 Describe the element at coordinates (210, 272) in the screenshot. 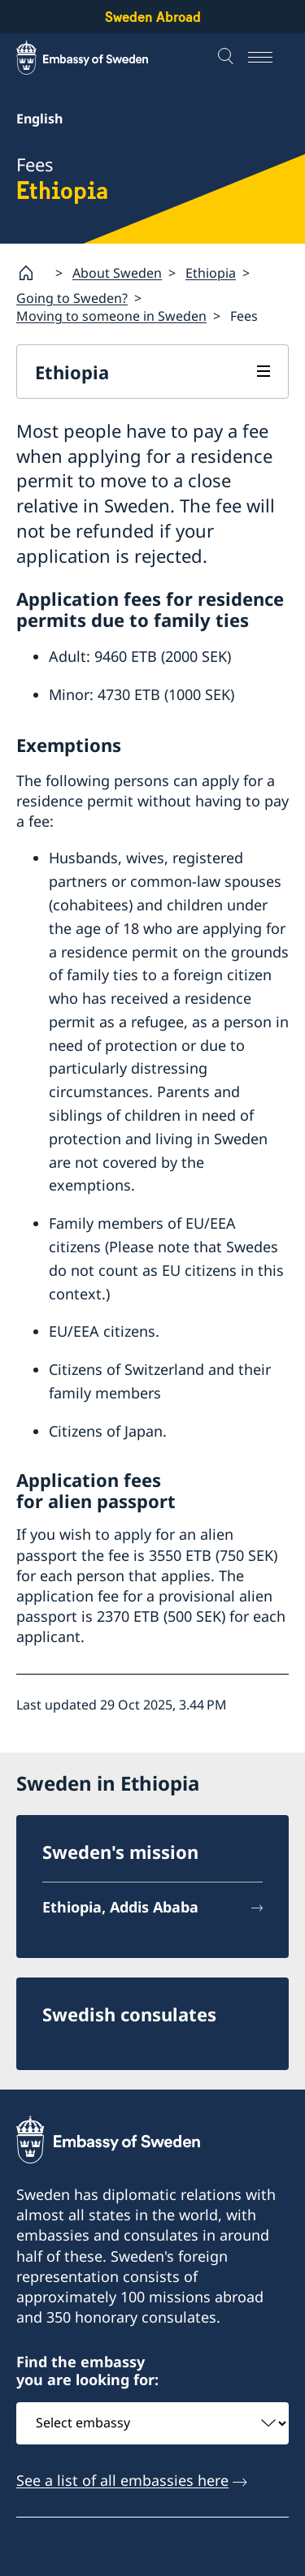

I see `Ethiopia` at that location.